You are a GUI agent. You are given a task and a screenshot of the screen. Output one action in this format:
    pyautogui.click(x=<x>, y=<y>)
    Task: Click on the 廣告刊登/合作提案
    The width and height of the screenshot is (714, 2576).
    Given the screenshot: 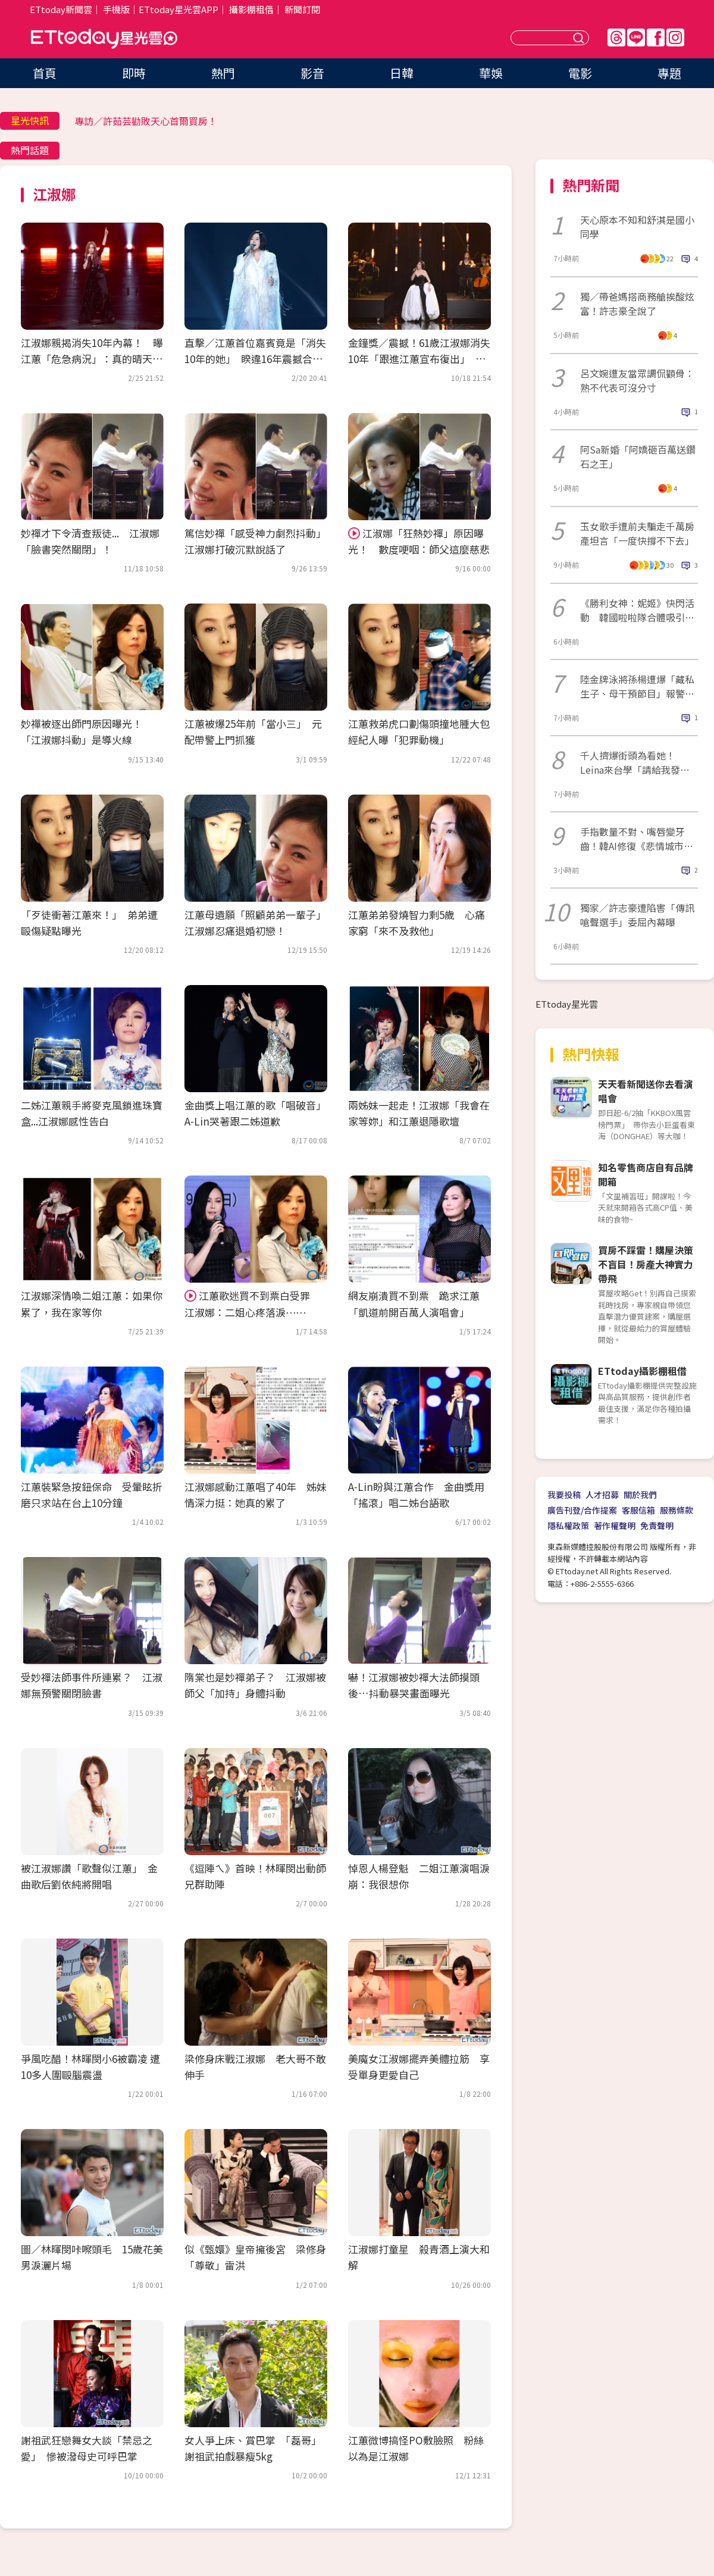 What is the action you would take?
    pyautogui.click(x=582, y=1510)
    